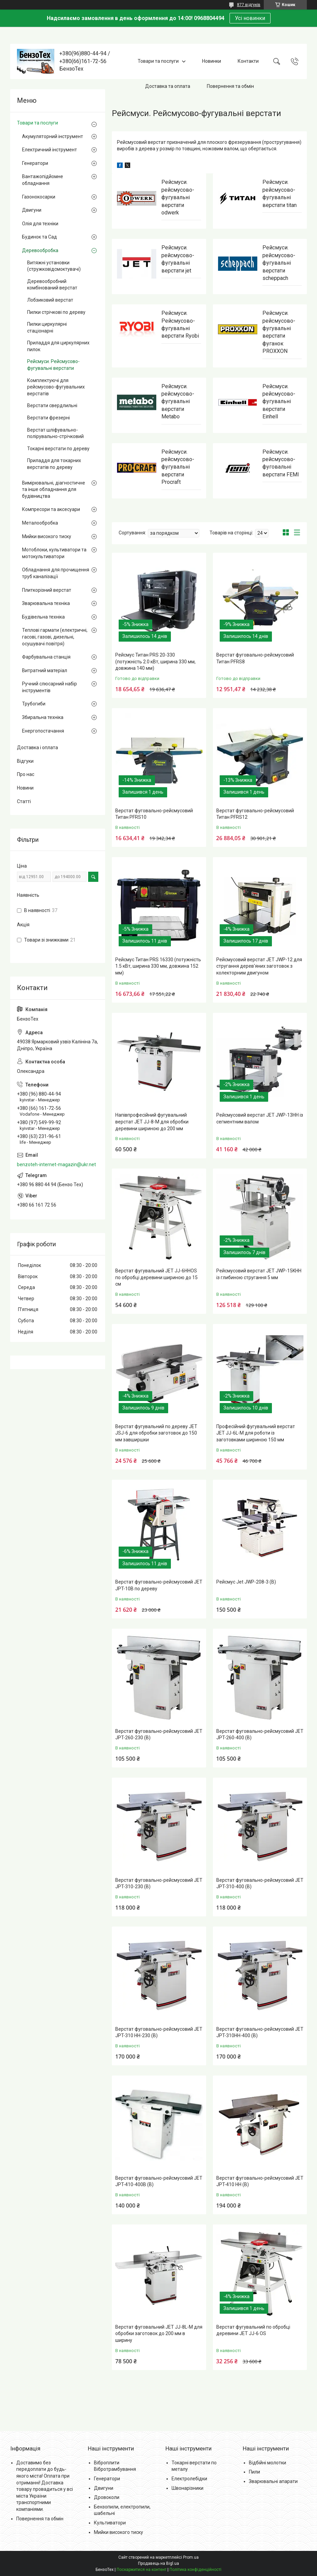  I want to click on Рейсмус Jet JWP-208-3 (В), so click(246, 1582).